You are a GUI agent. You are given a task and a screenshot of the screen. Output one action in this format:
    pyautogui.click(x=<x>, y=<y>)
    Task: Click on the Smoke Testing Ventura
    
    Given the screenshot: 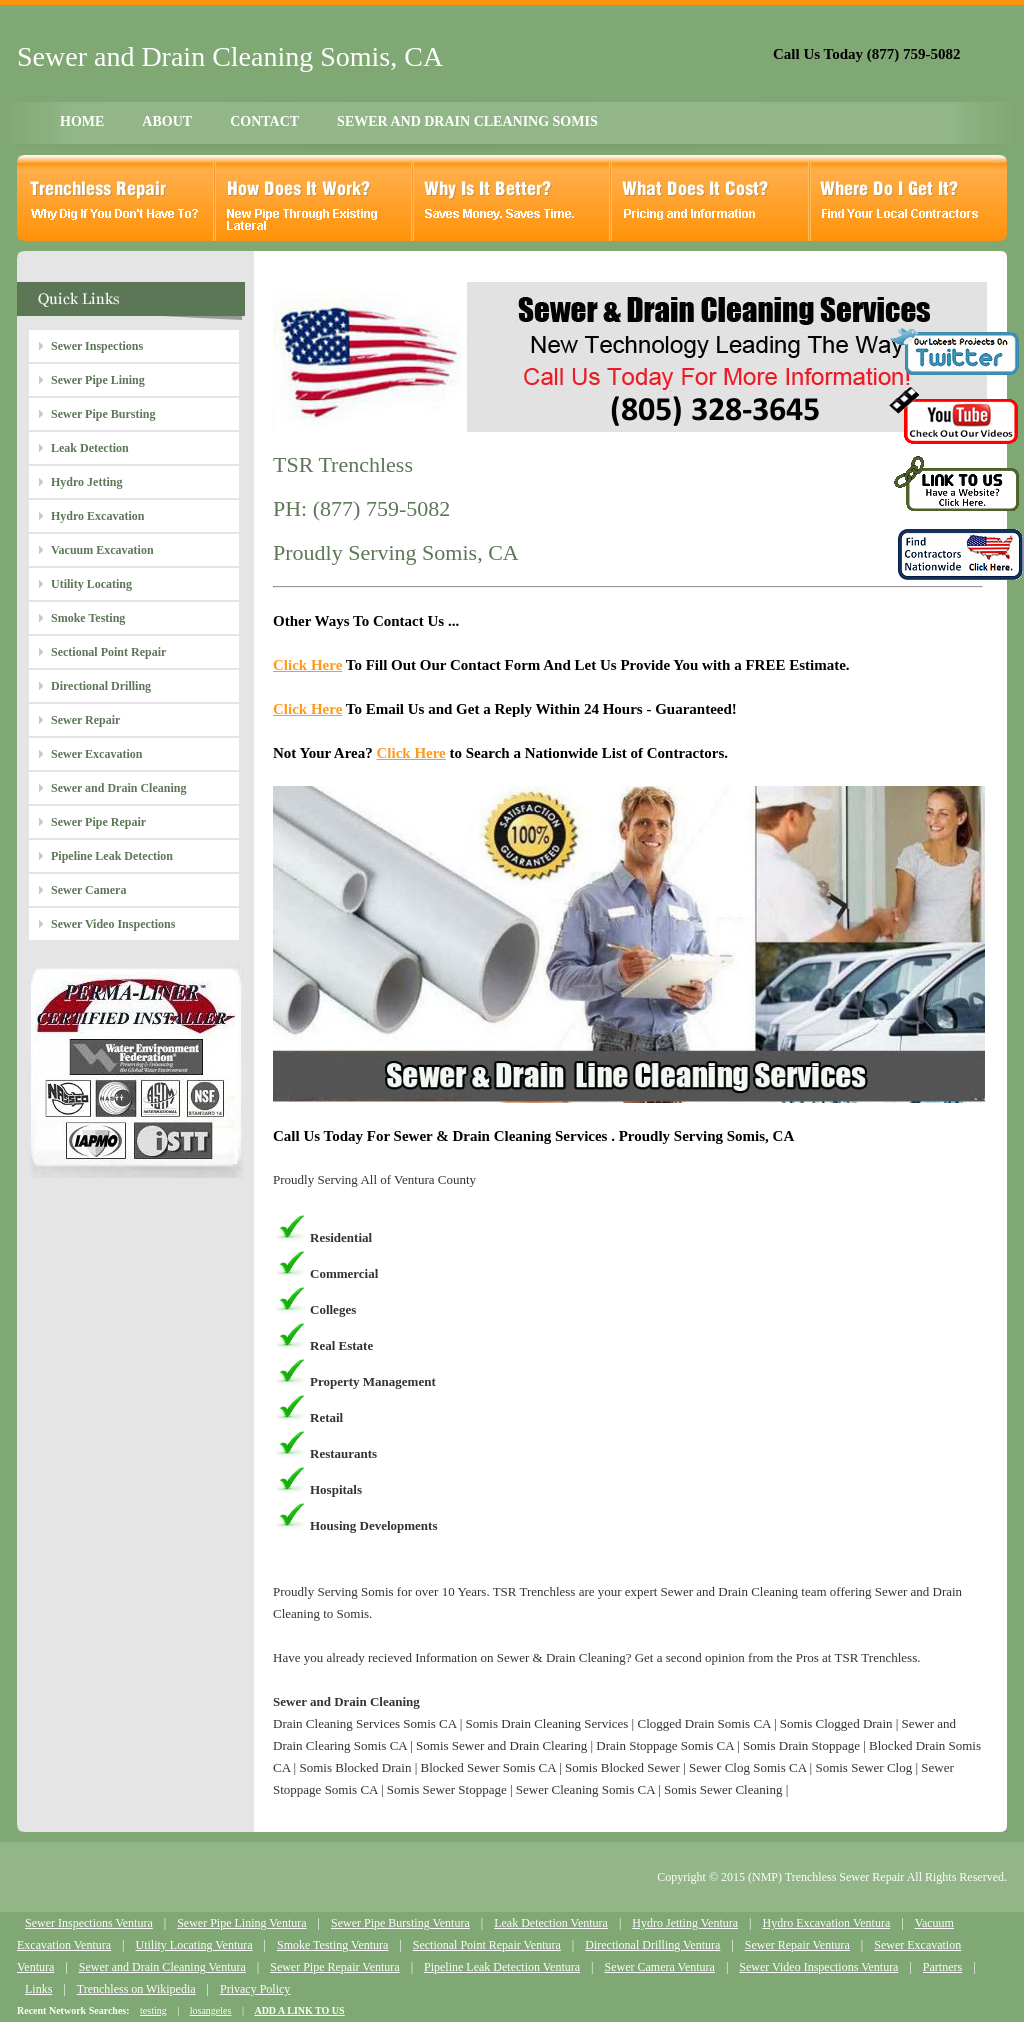 What is the action you would take?
    pyautogui.click(x=332, y=1945)
    